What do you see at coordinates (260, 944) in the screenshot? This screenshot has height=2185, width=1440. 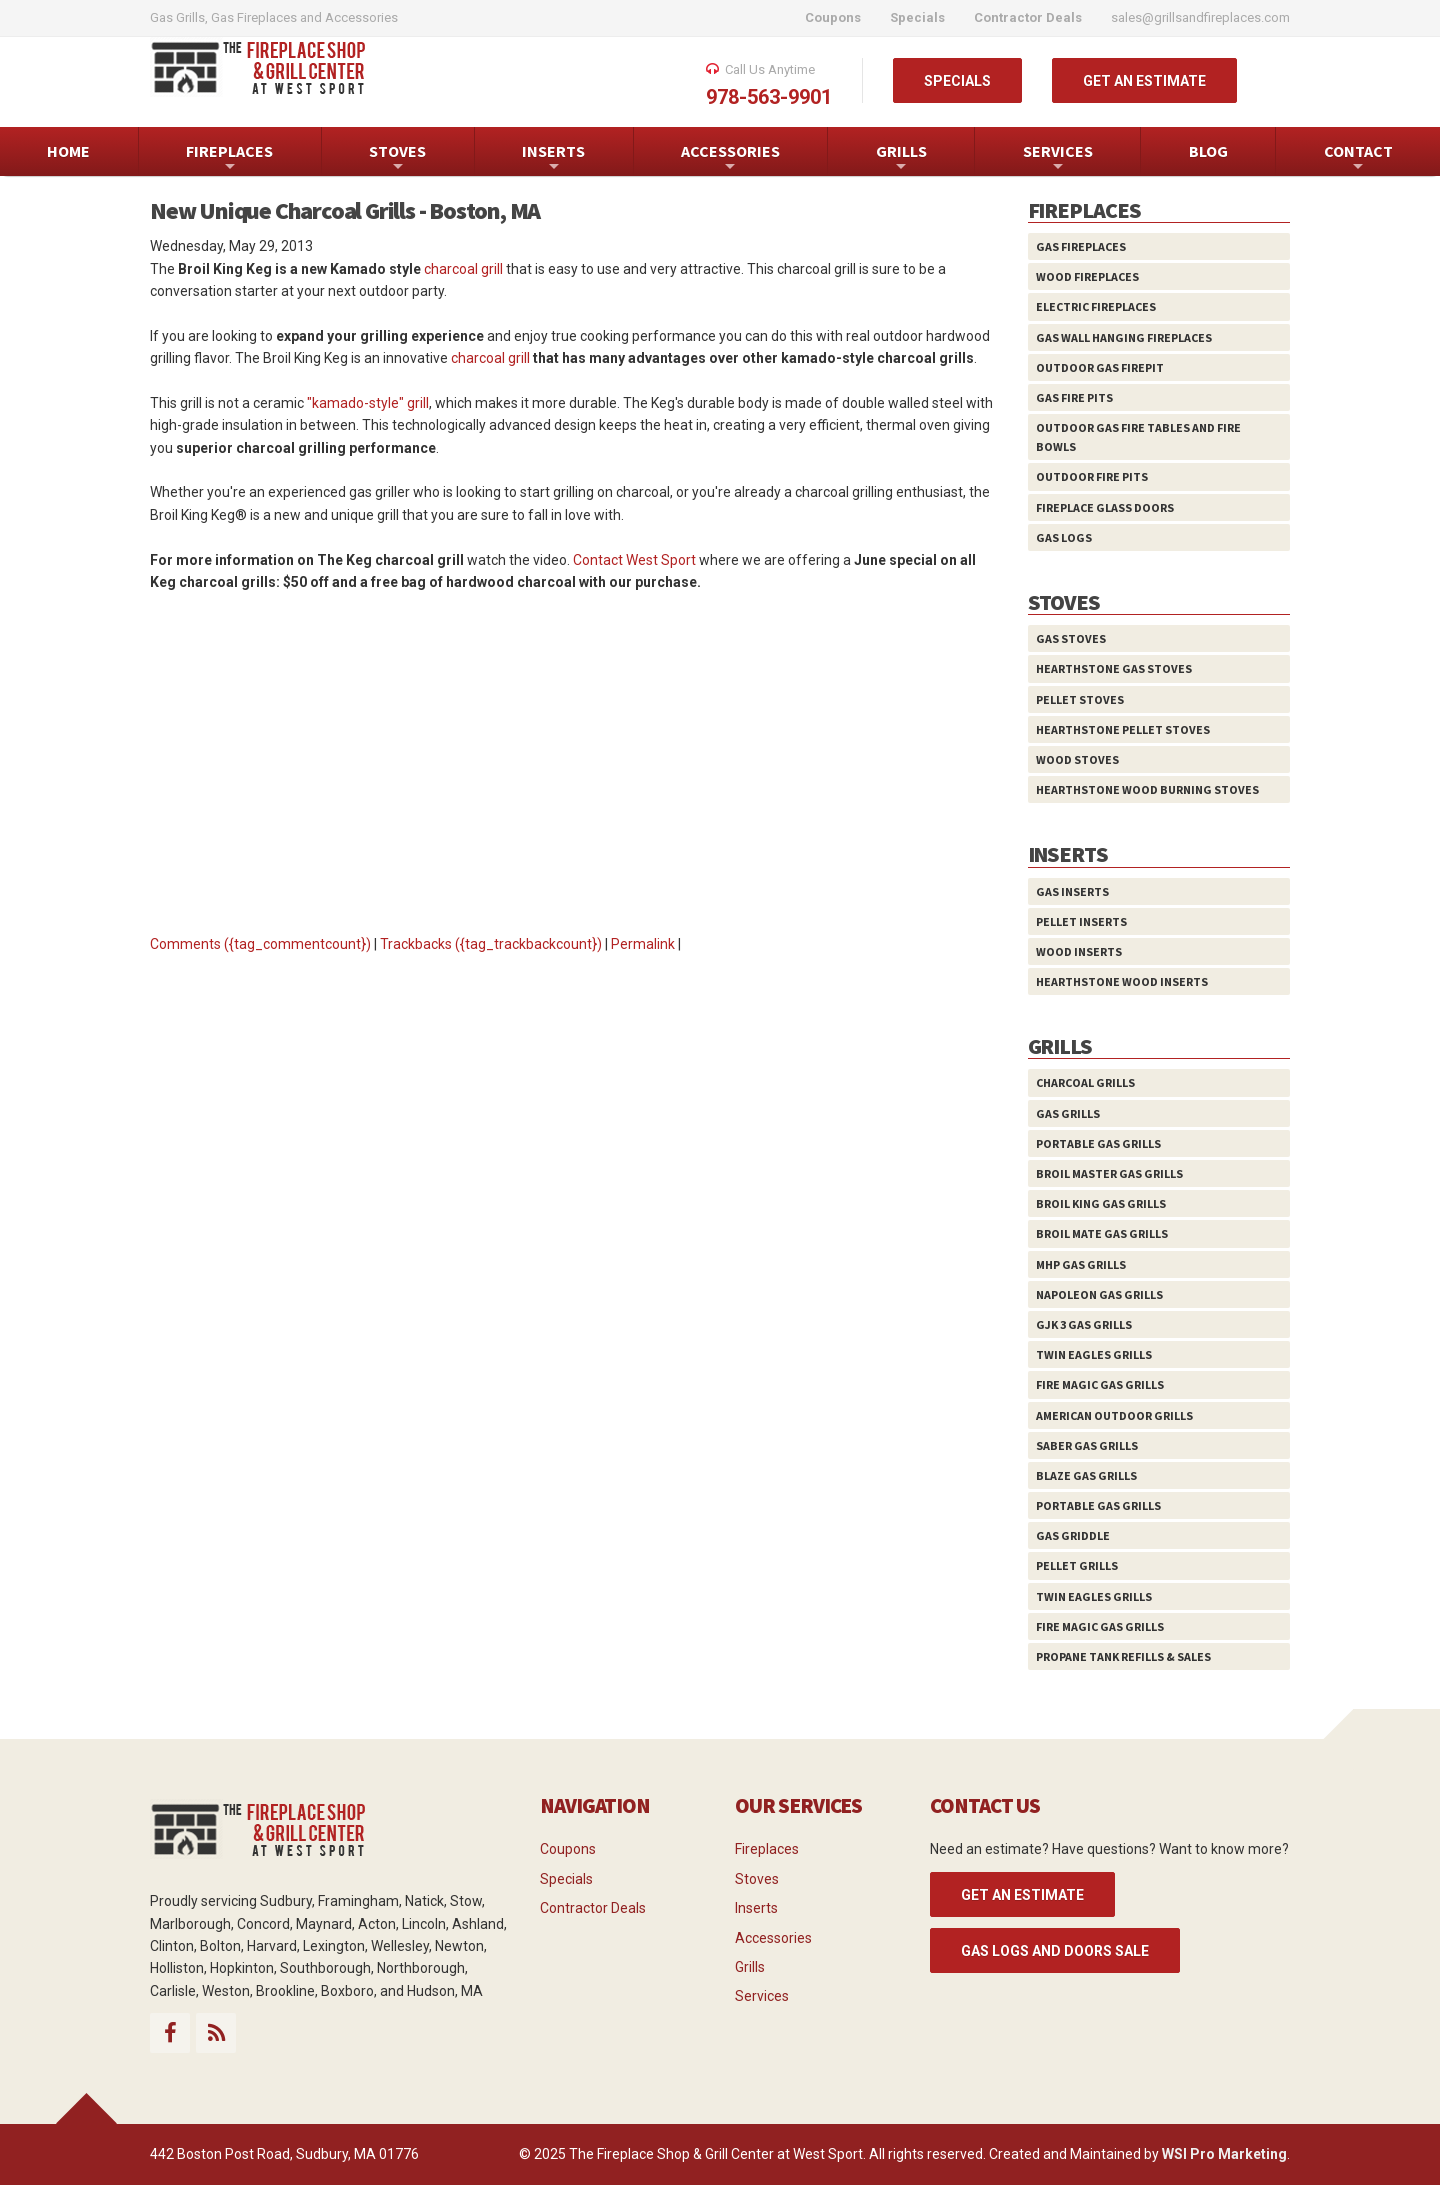 I see `Comments ({tag_commentcount})` at bounding box center [260, 944].